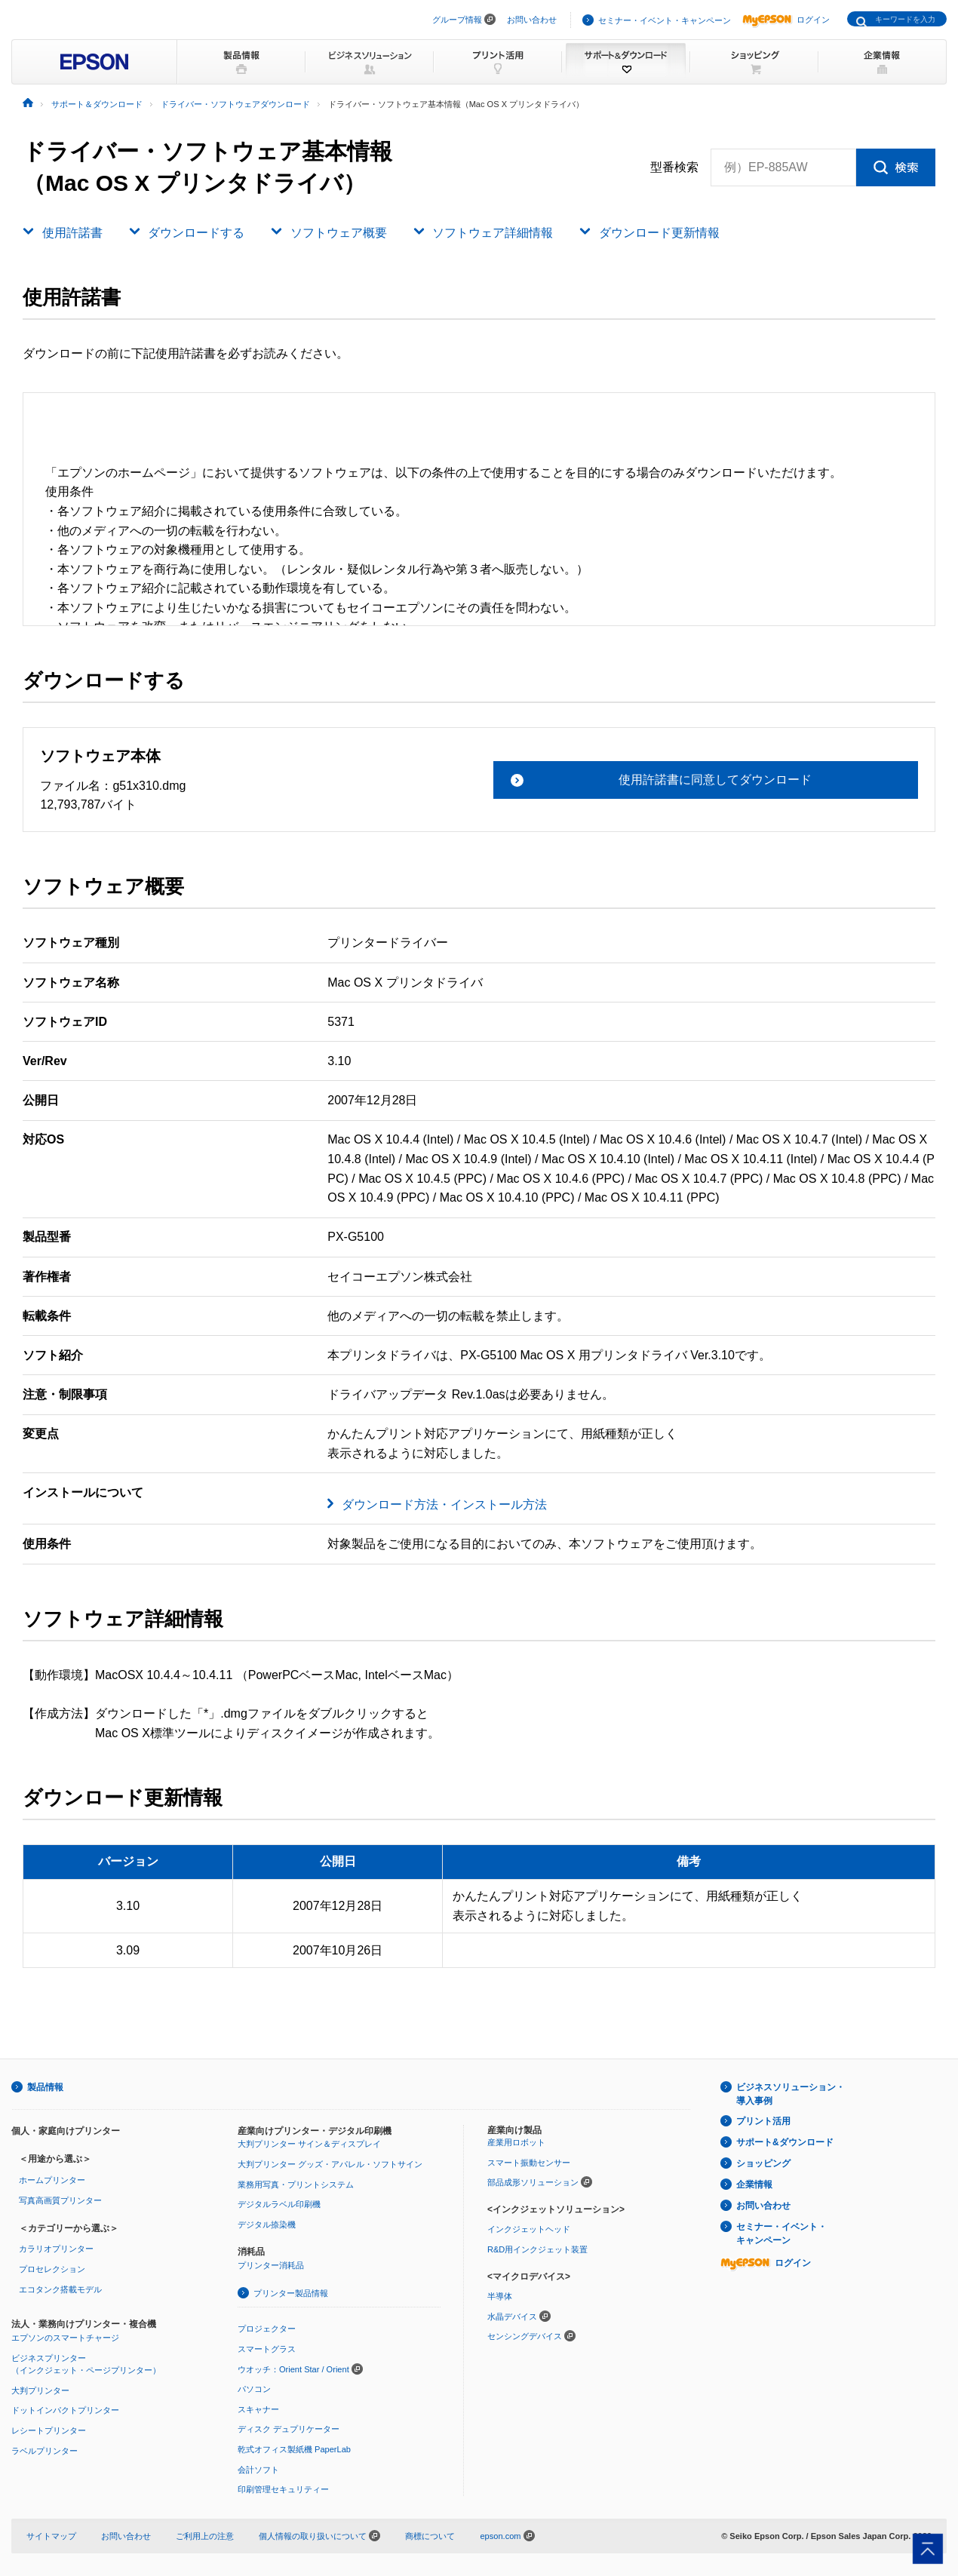 Image resolution: width=958 pixels, height=2576 pixels. What do you see at coordinates (532, 19) in the screenshot?
I see `お問い合わせ` at bounding box center [532, 19].